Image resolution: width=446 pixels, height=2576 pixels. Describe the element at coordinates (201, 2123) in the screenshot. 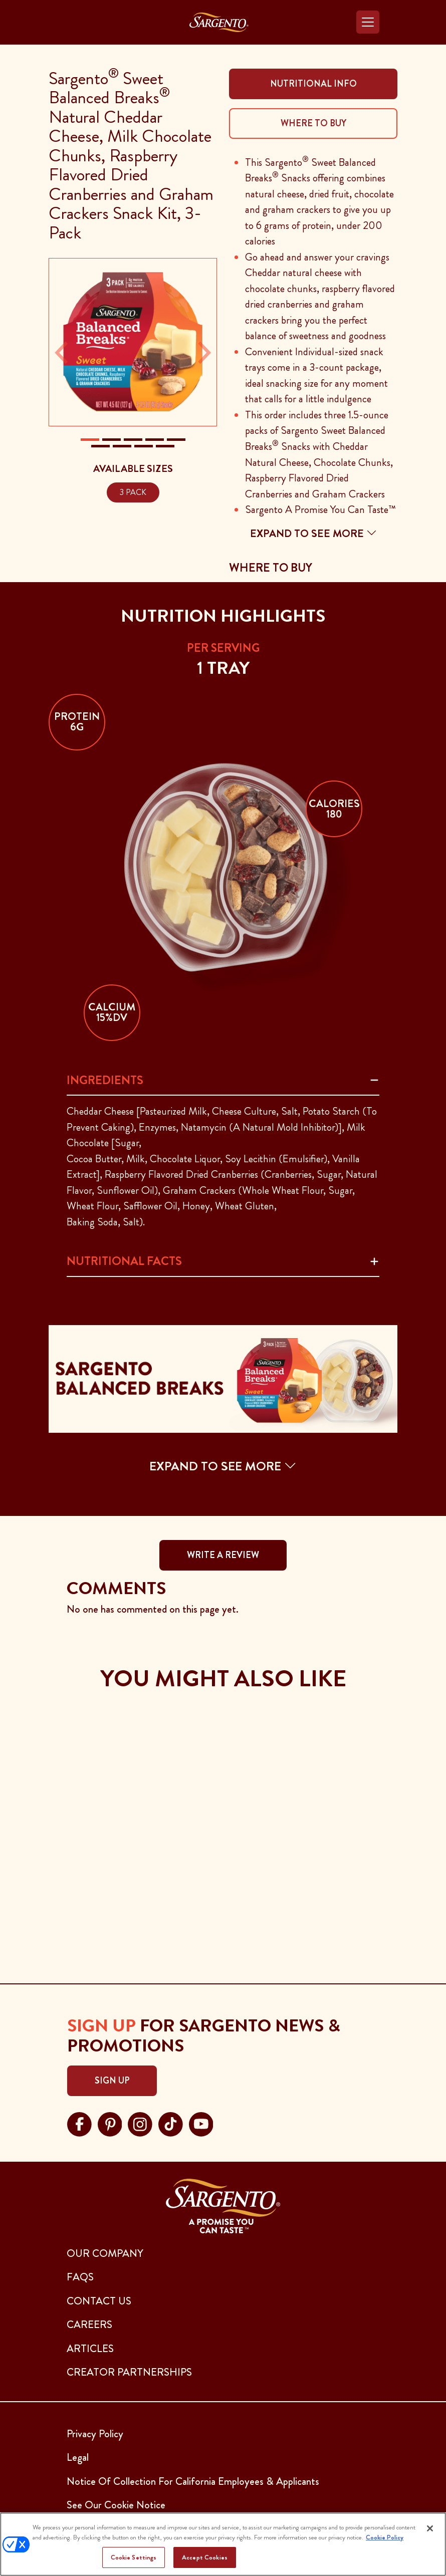

I see `[Visit Sargento on youtube, opens in a new tab]` at that location.